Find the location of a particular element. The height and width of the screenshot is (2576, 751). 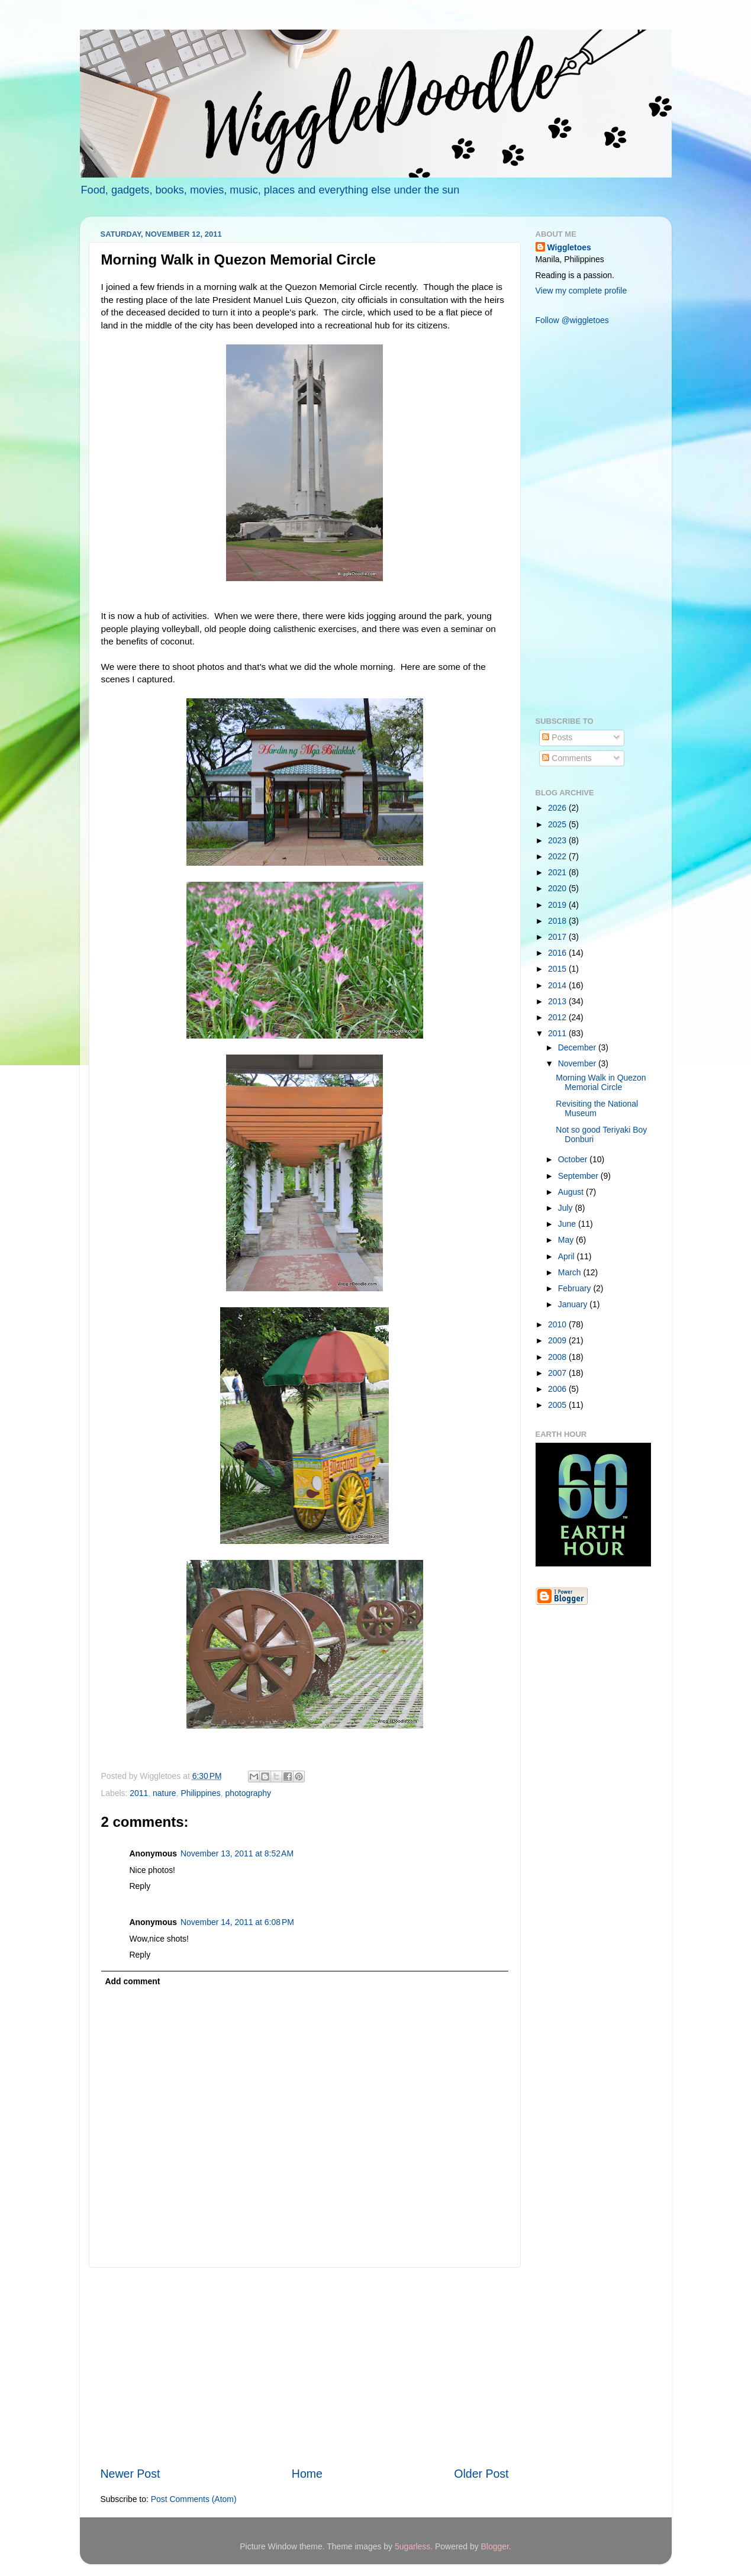

2008 is located at coordinates (558, 1357).